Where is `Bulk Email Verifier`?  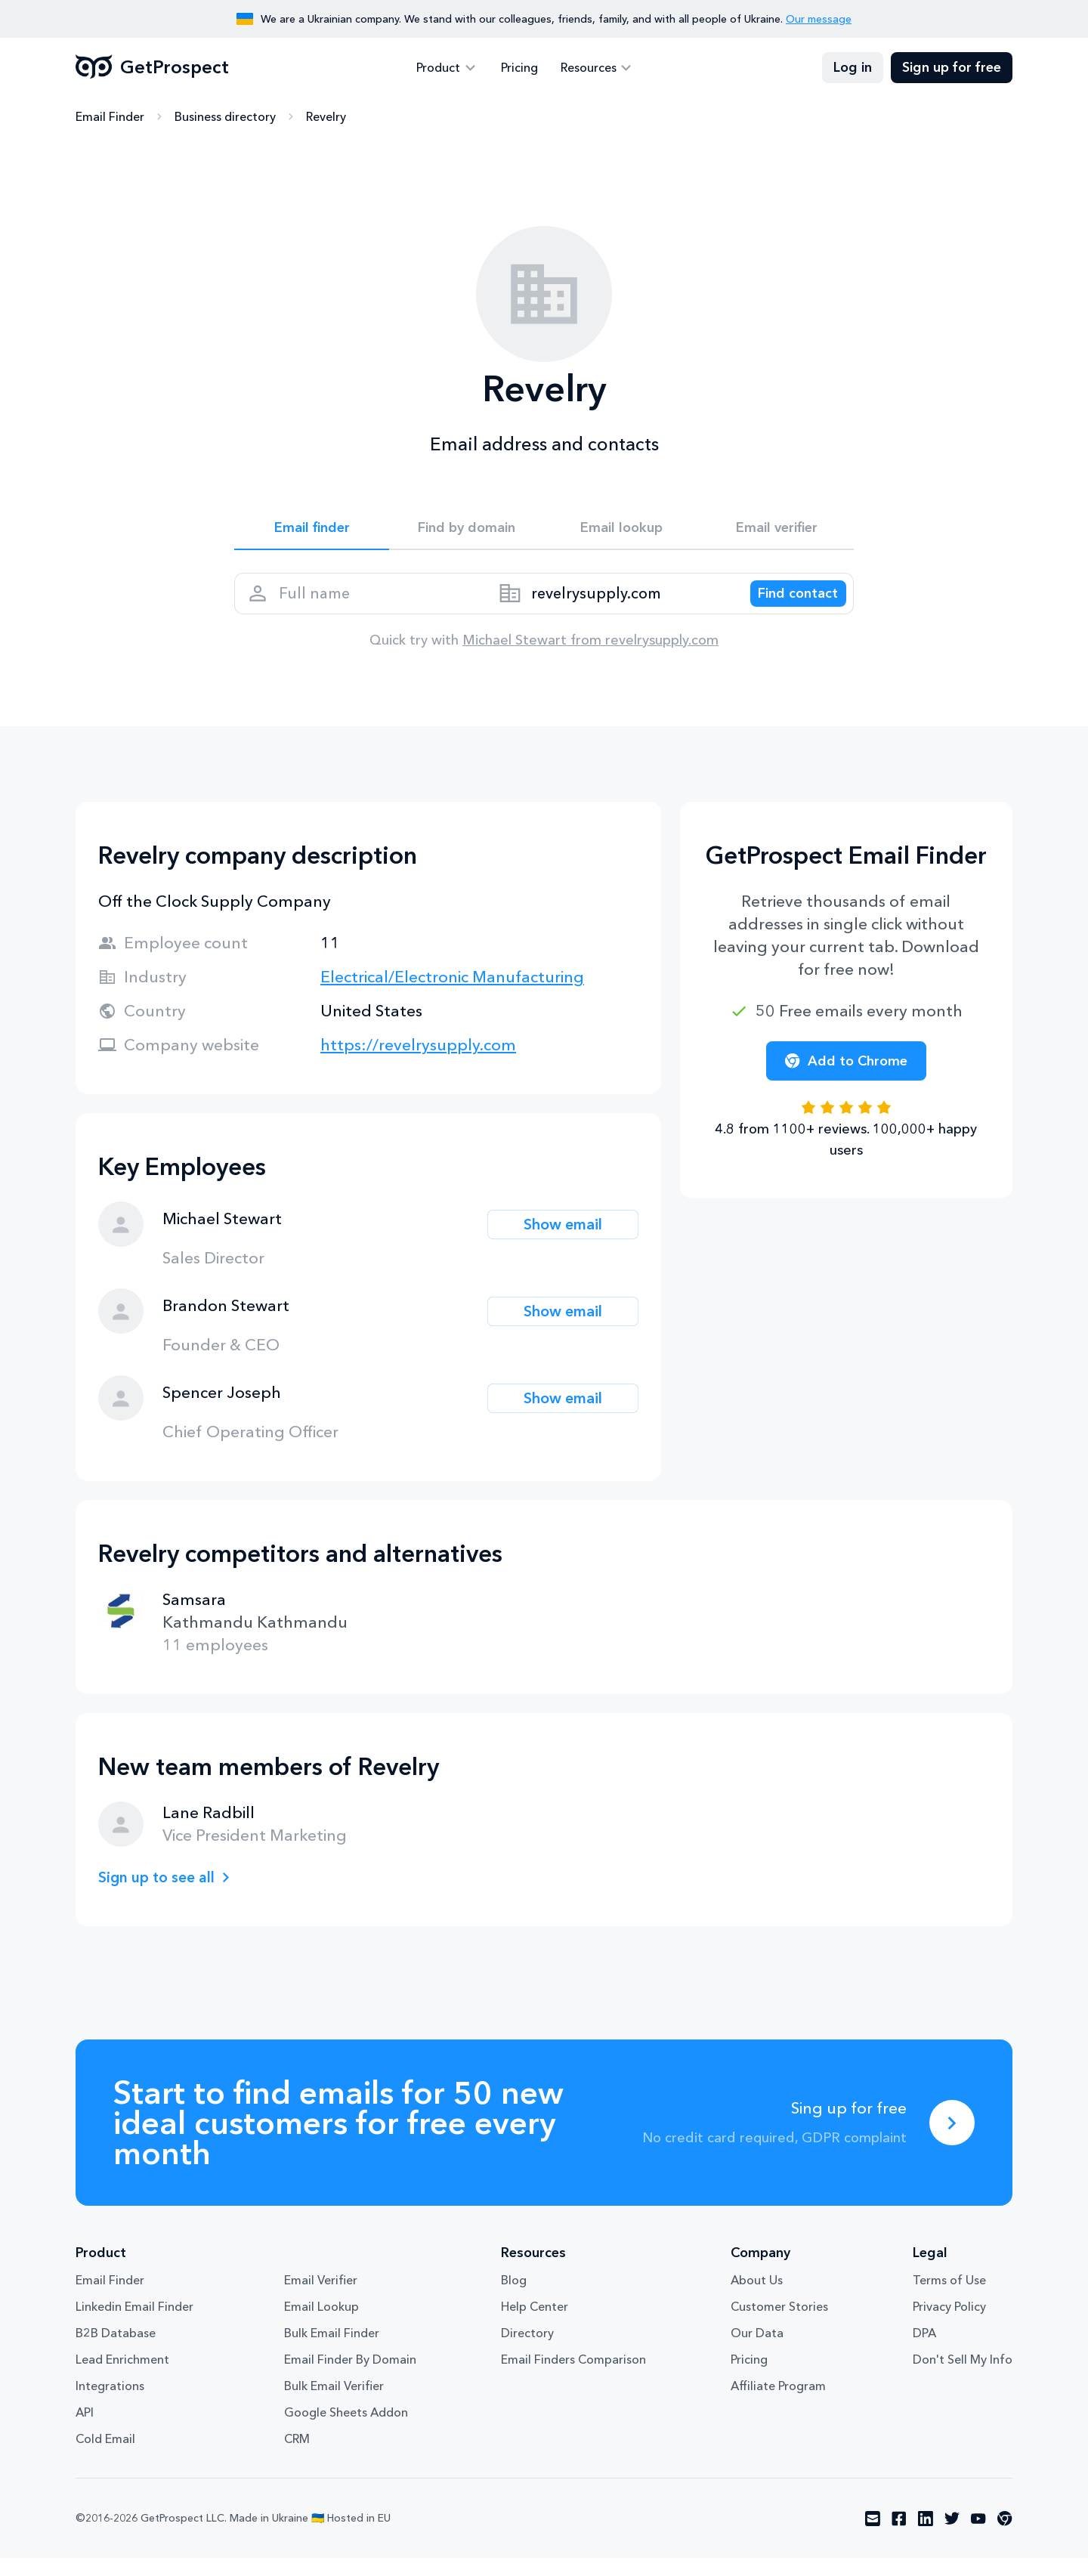 Bulk Email Verifier is located at coordinates (334, 2403).